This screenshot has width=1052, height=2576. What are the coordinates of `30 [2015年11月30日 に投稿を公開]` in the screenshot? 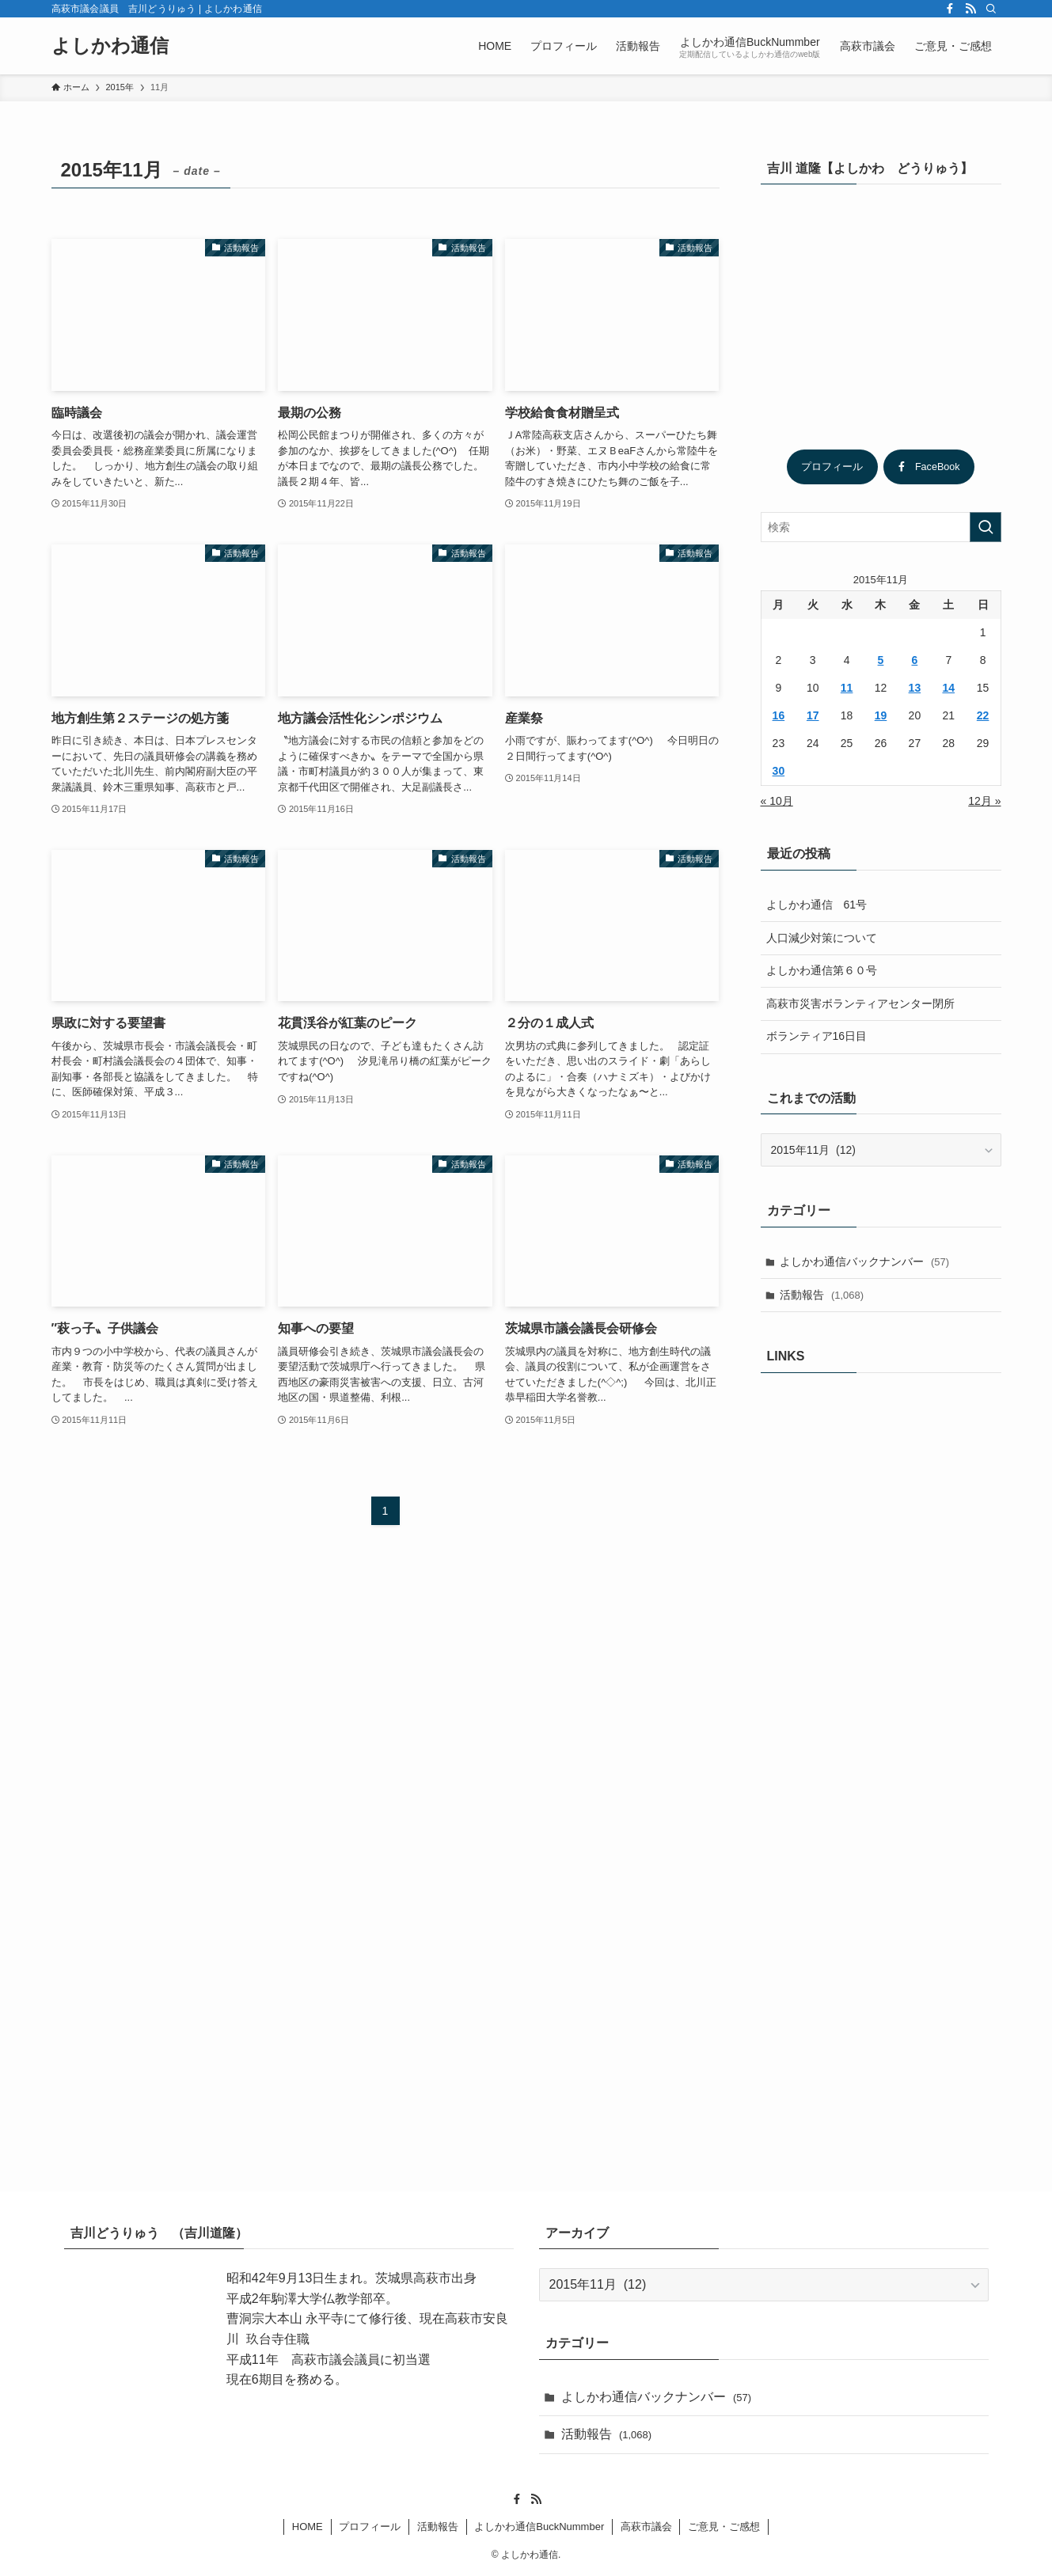 It's located at (779, 770).